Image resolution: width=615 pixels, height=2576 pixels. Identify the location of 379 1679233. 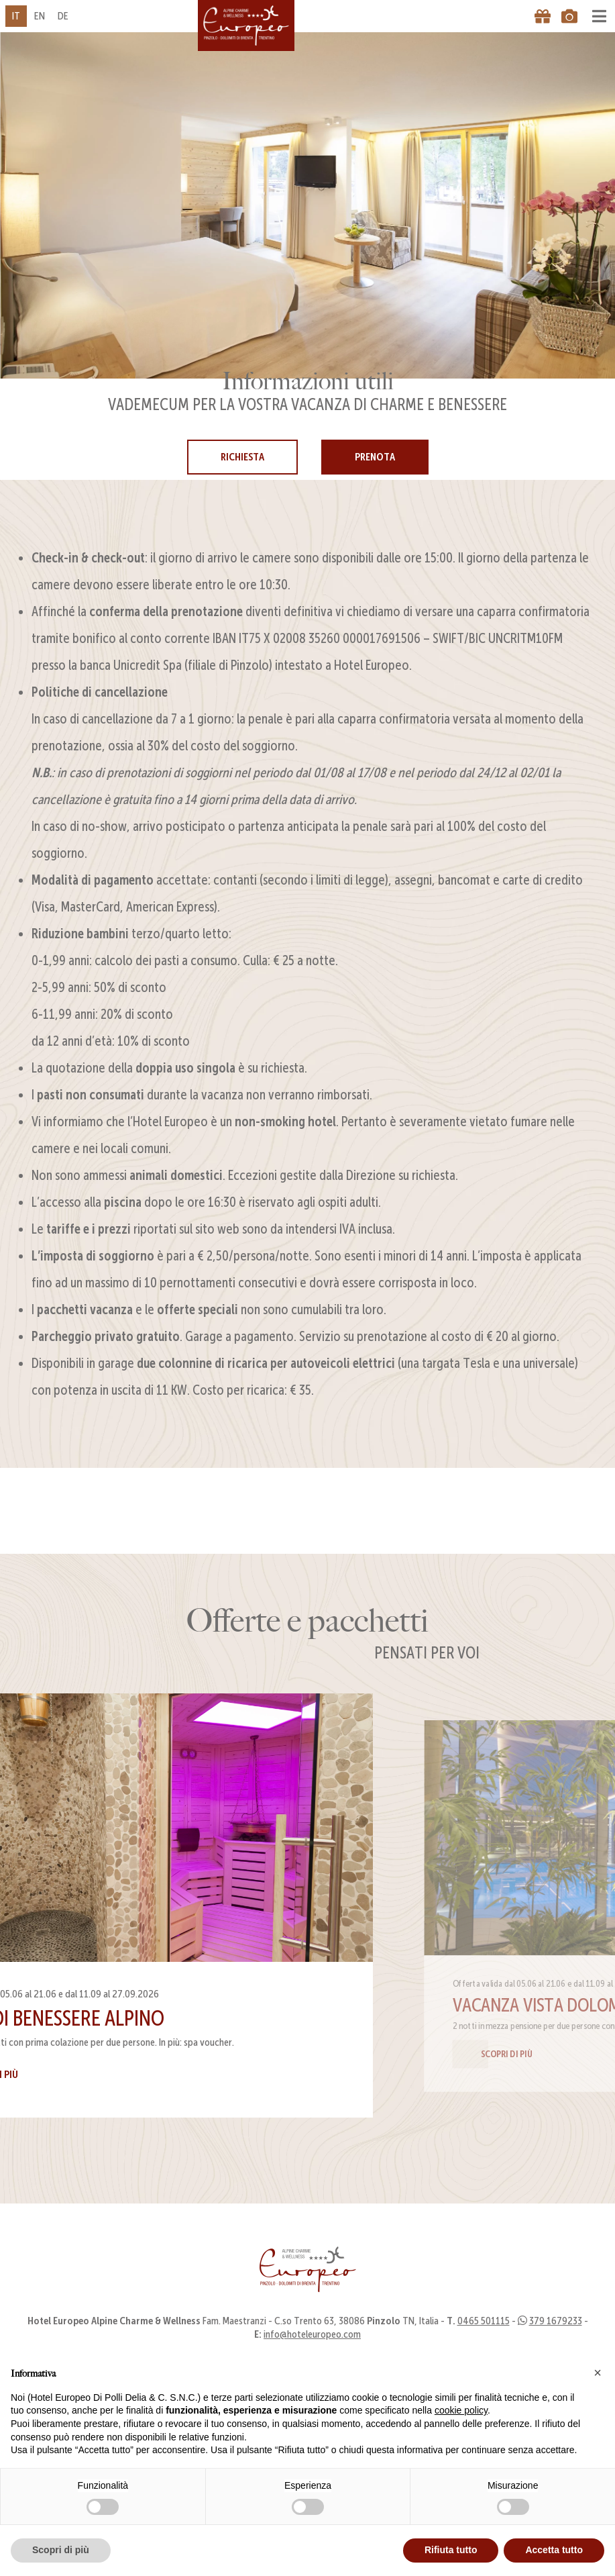
(555, 2342).